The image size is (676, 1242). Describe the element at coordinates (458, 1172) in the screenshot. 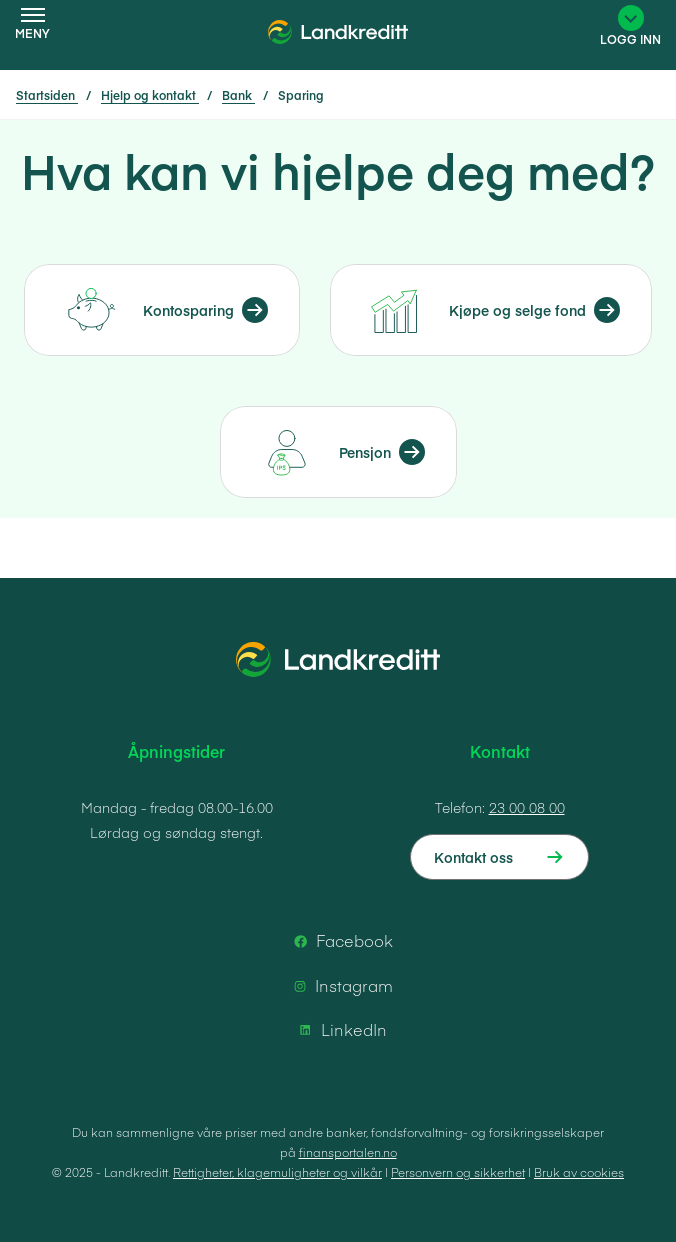

I see `Personvern og sikkerhet` at that location.